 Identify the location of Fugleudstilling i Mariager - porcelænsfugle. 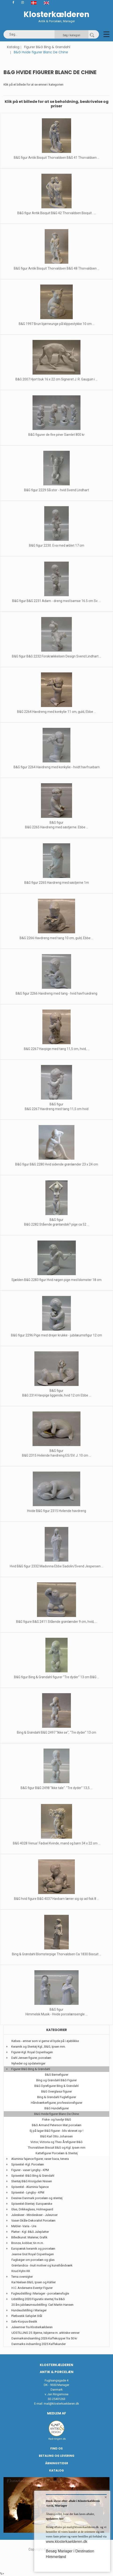
(40, 2293).